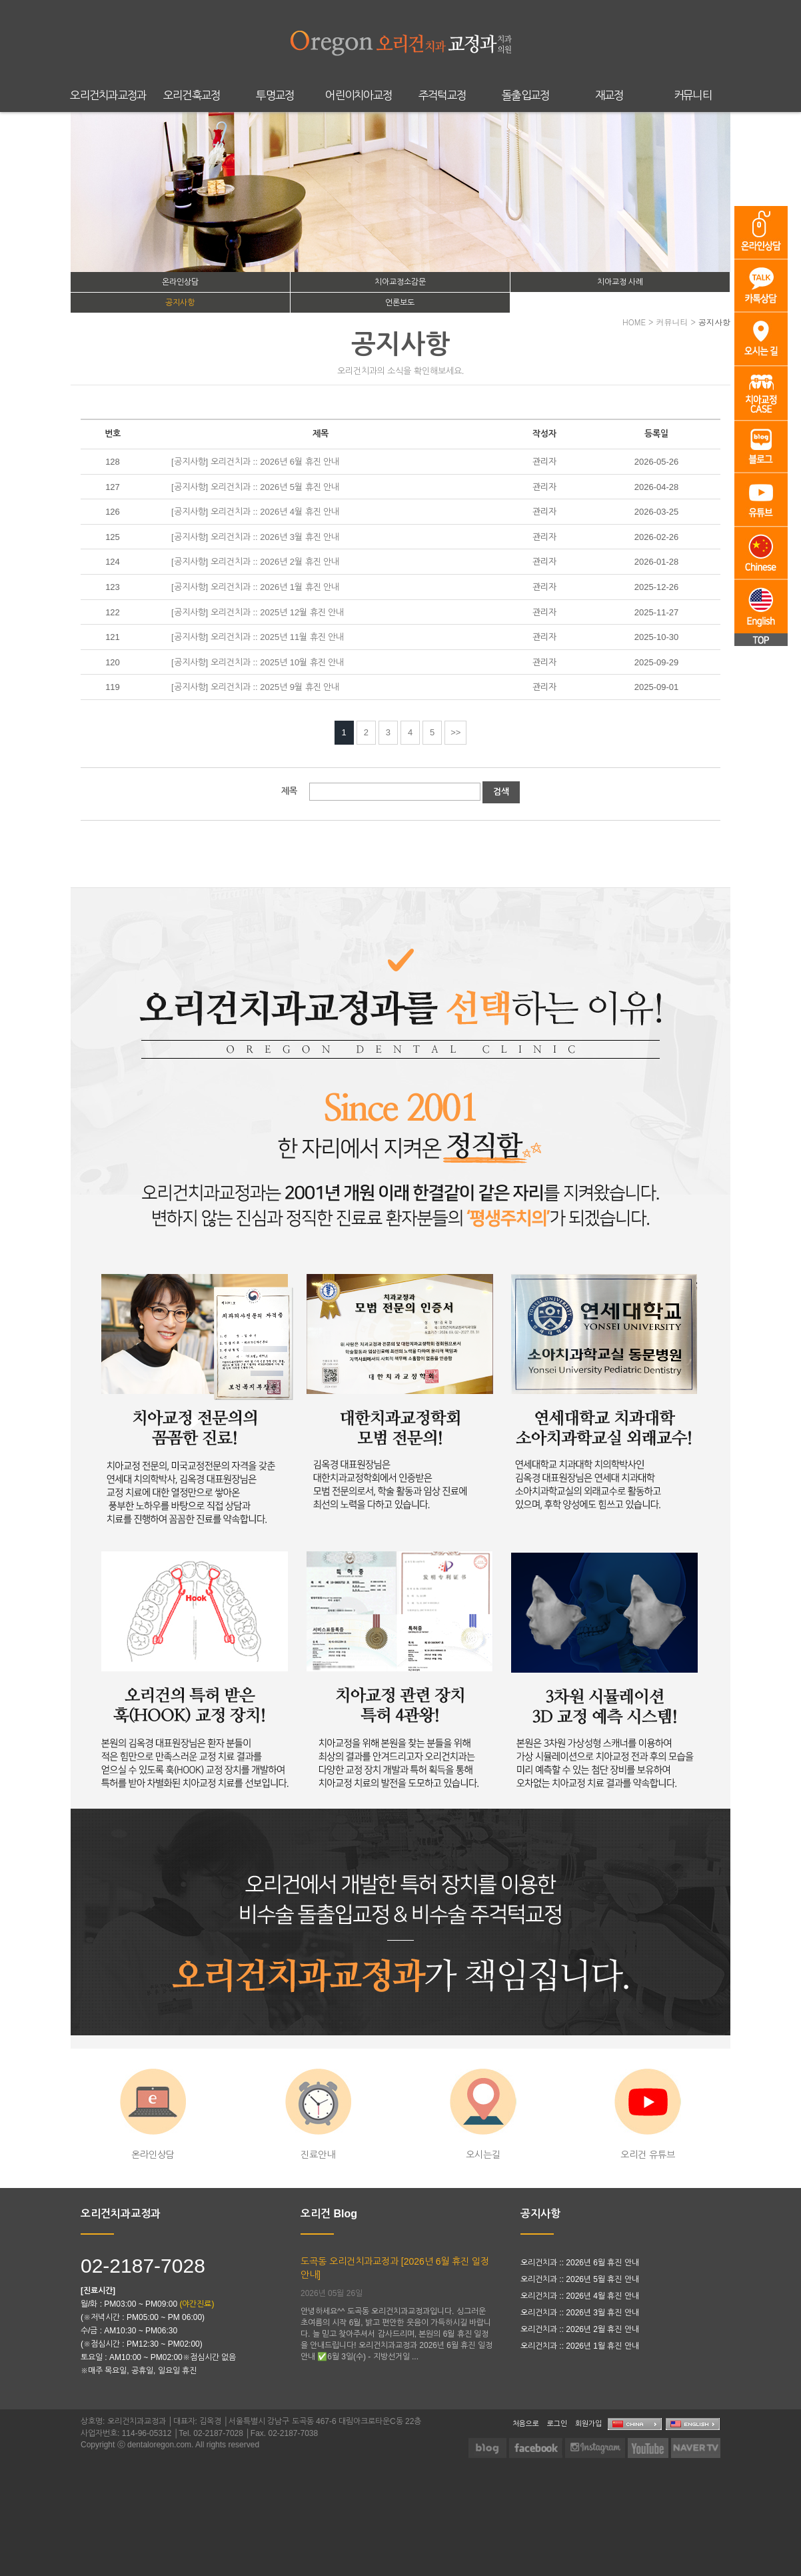 This screenshot has width=801, height=2576. Describe the element at coordinates (258, 612) in the screenshot. I see `[공지사항] 오리건치과 :: 2025년 12월 휴진 안내` at that location.